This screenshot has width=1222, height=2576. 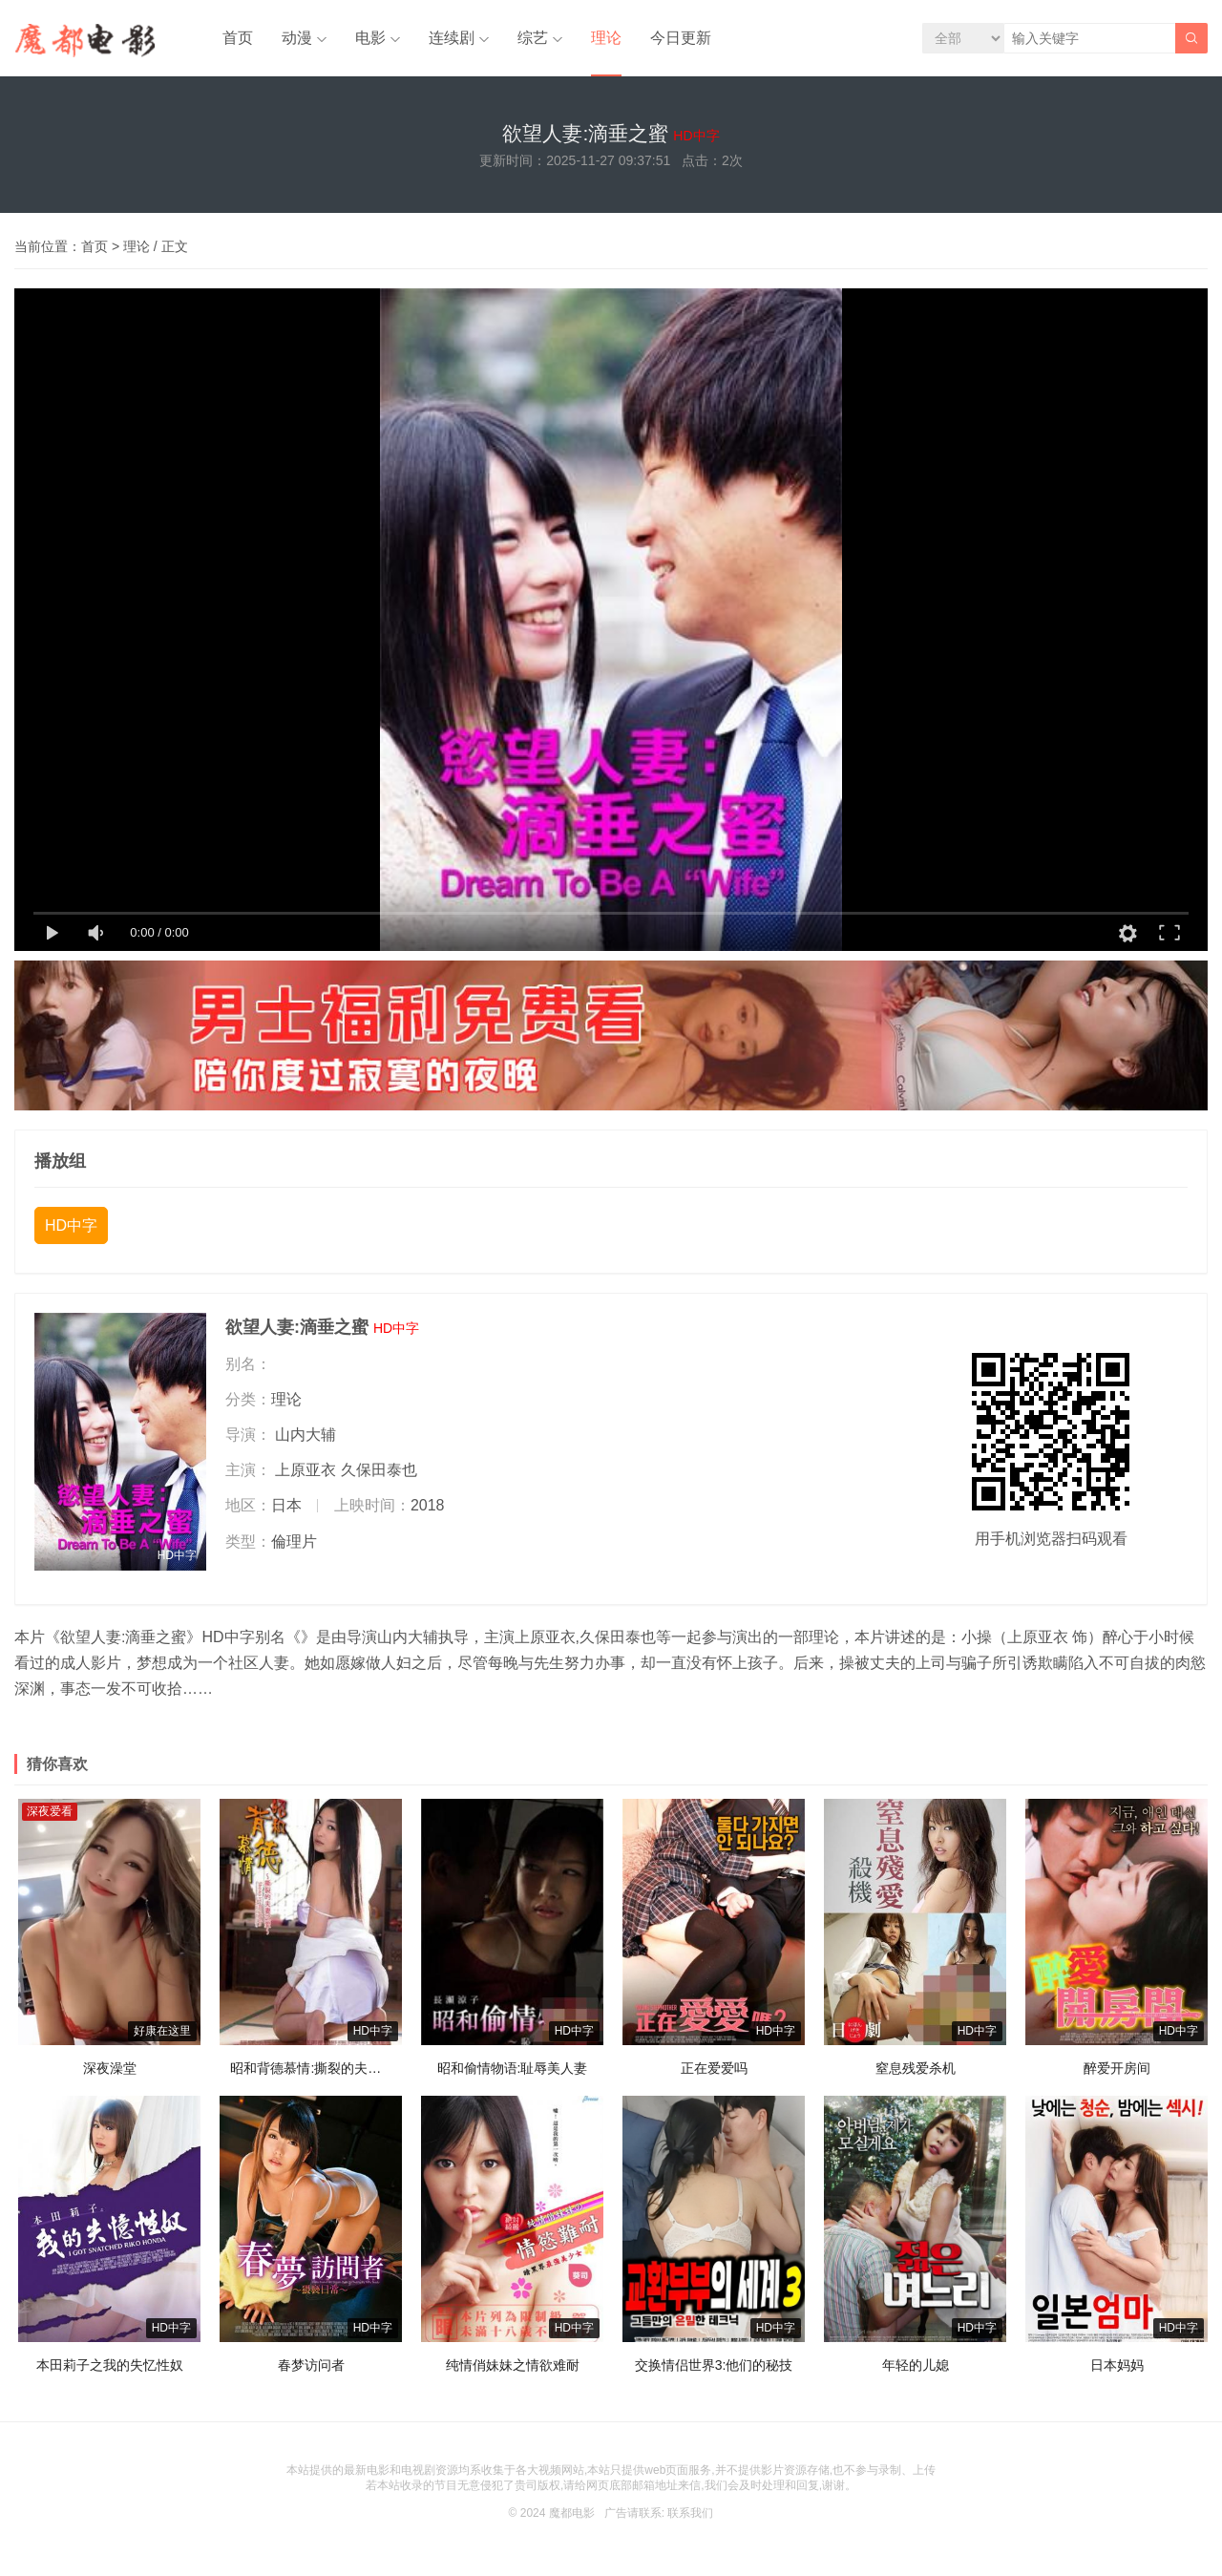 What do you see at coordinates (428, 1505) in the screenshot?
I see `2018` at bounding box center [428, 1505].